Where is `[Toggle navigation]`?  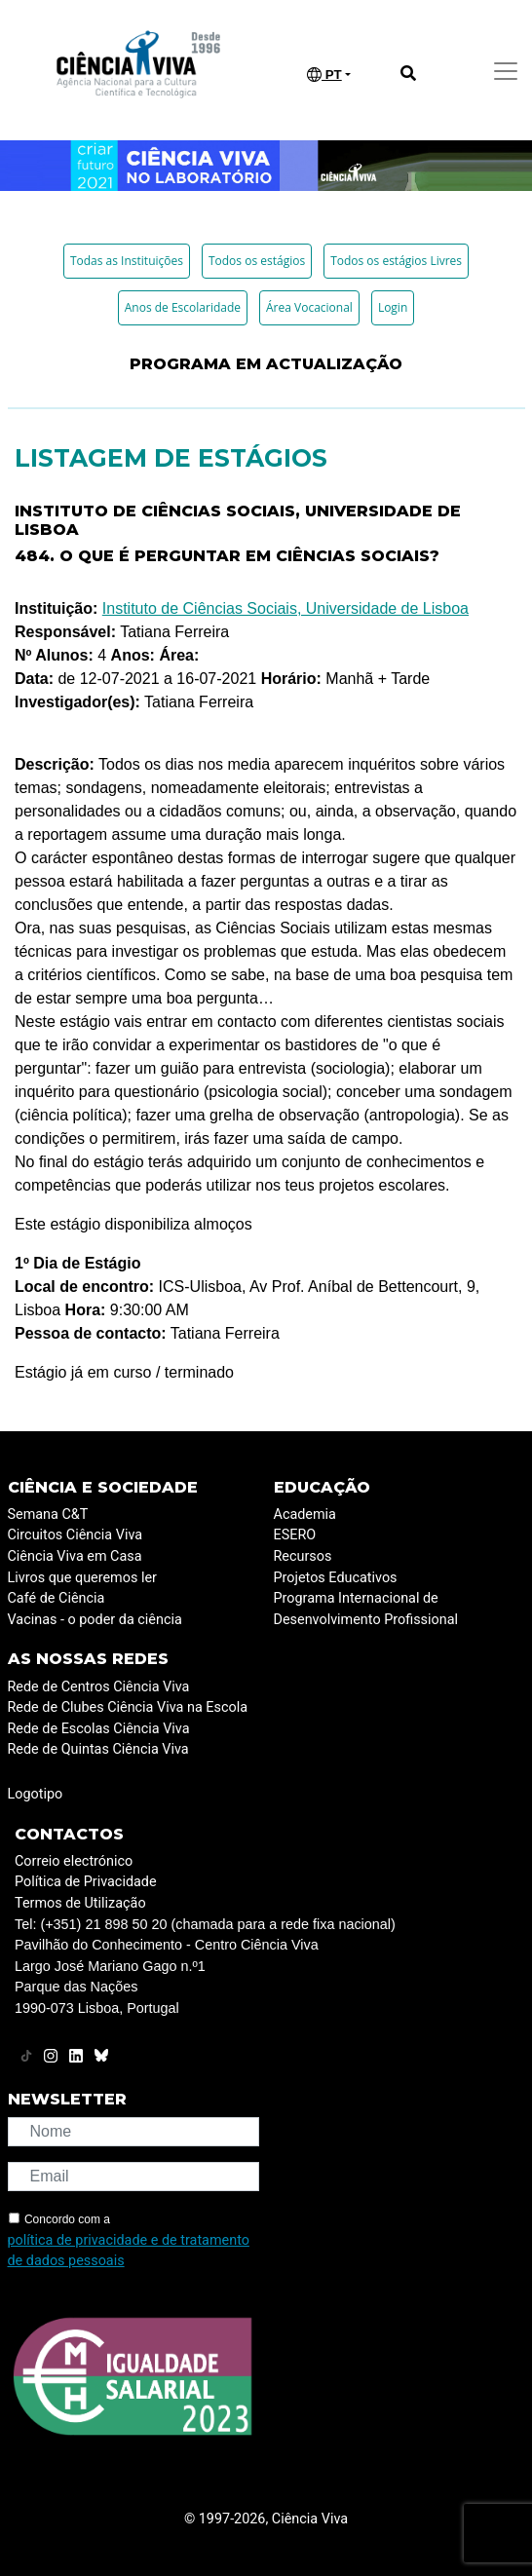
[Toggle navigation] is located at coordinates (505, 71).